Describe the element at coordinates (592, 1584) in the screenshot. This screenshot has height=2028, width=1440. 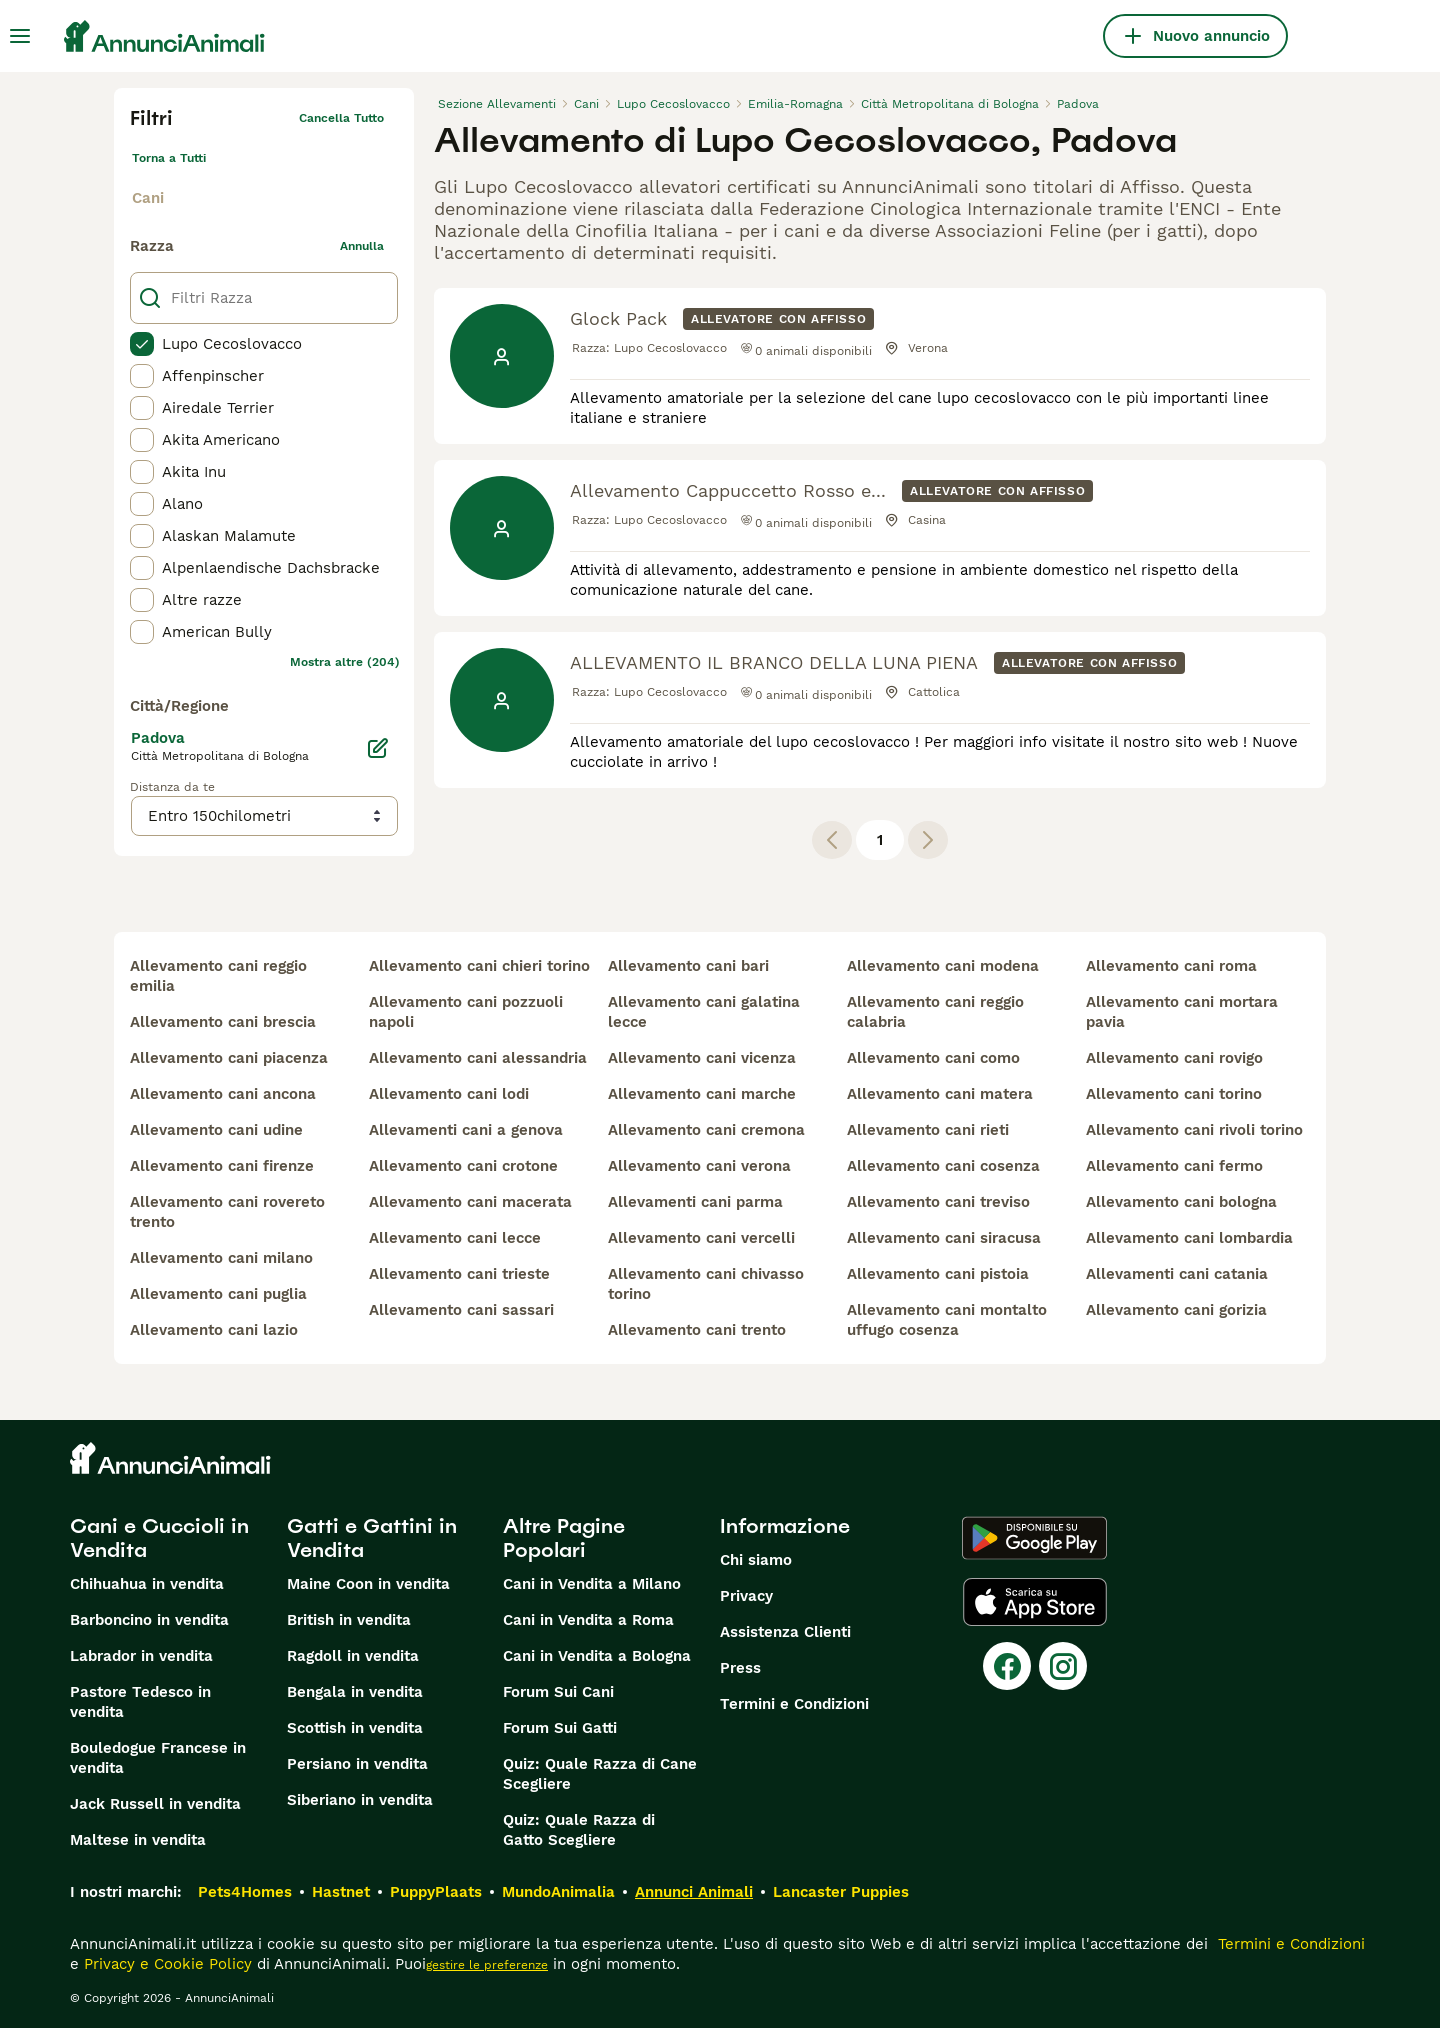
I see `Cani in Vendita a Milano` at that location.